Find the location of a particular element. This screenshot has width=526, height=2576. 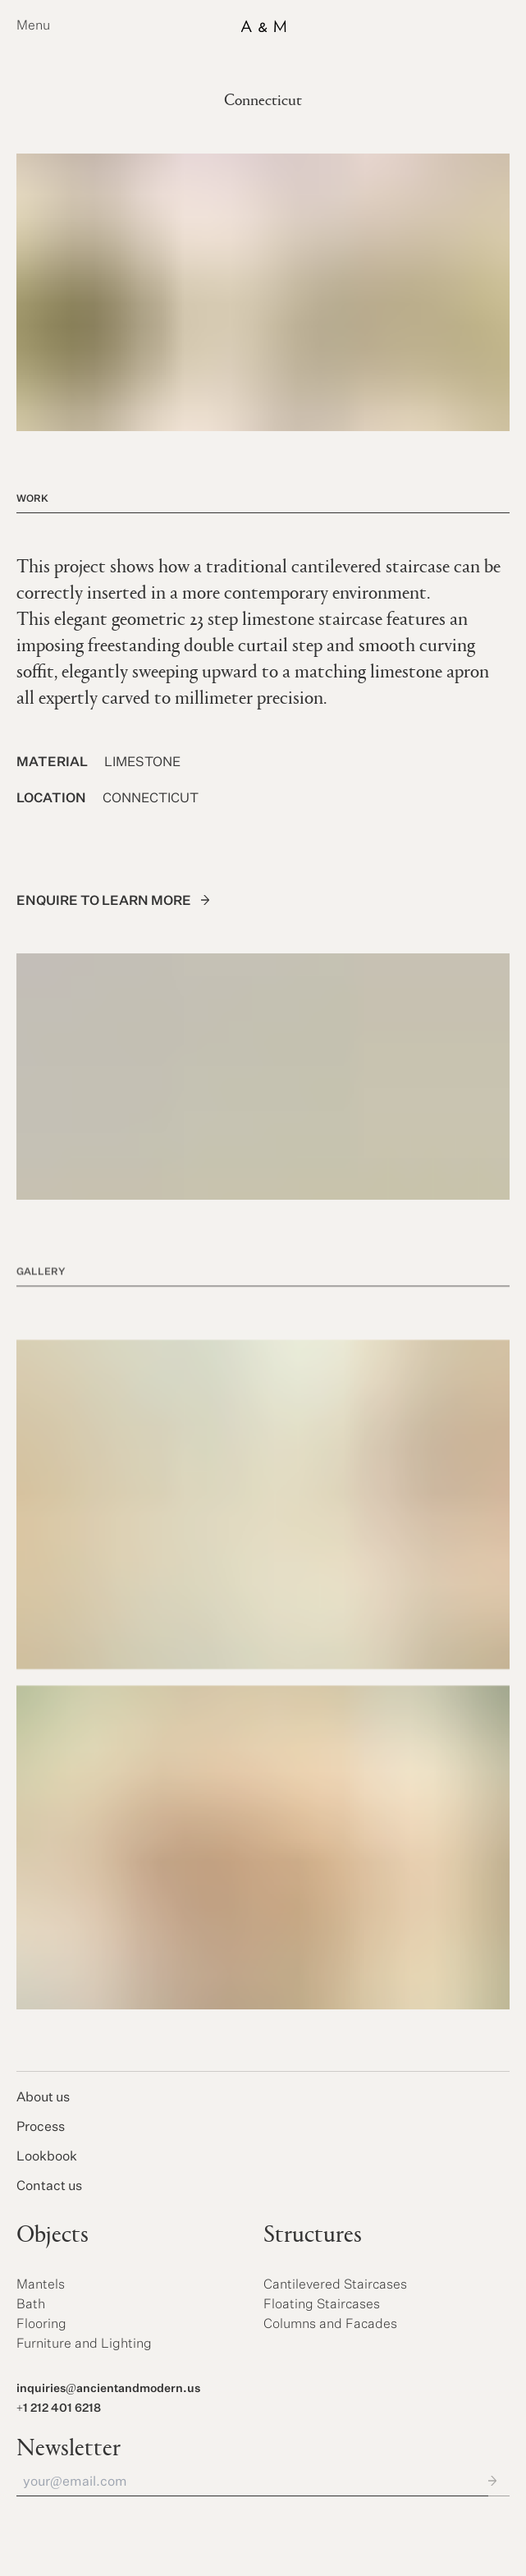

Contact us is located at coordinates (49, 2186).